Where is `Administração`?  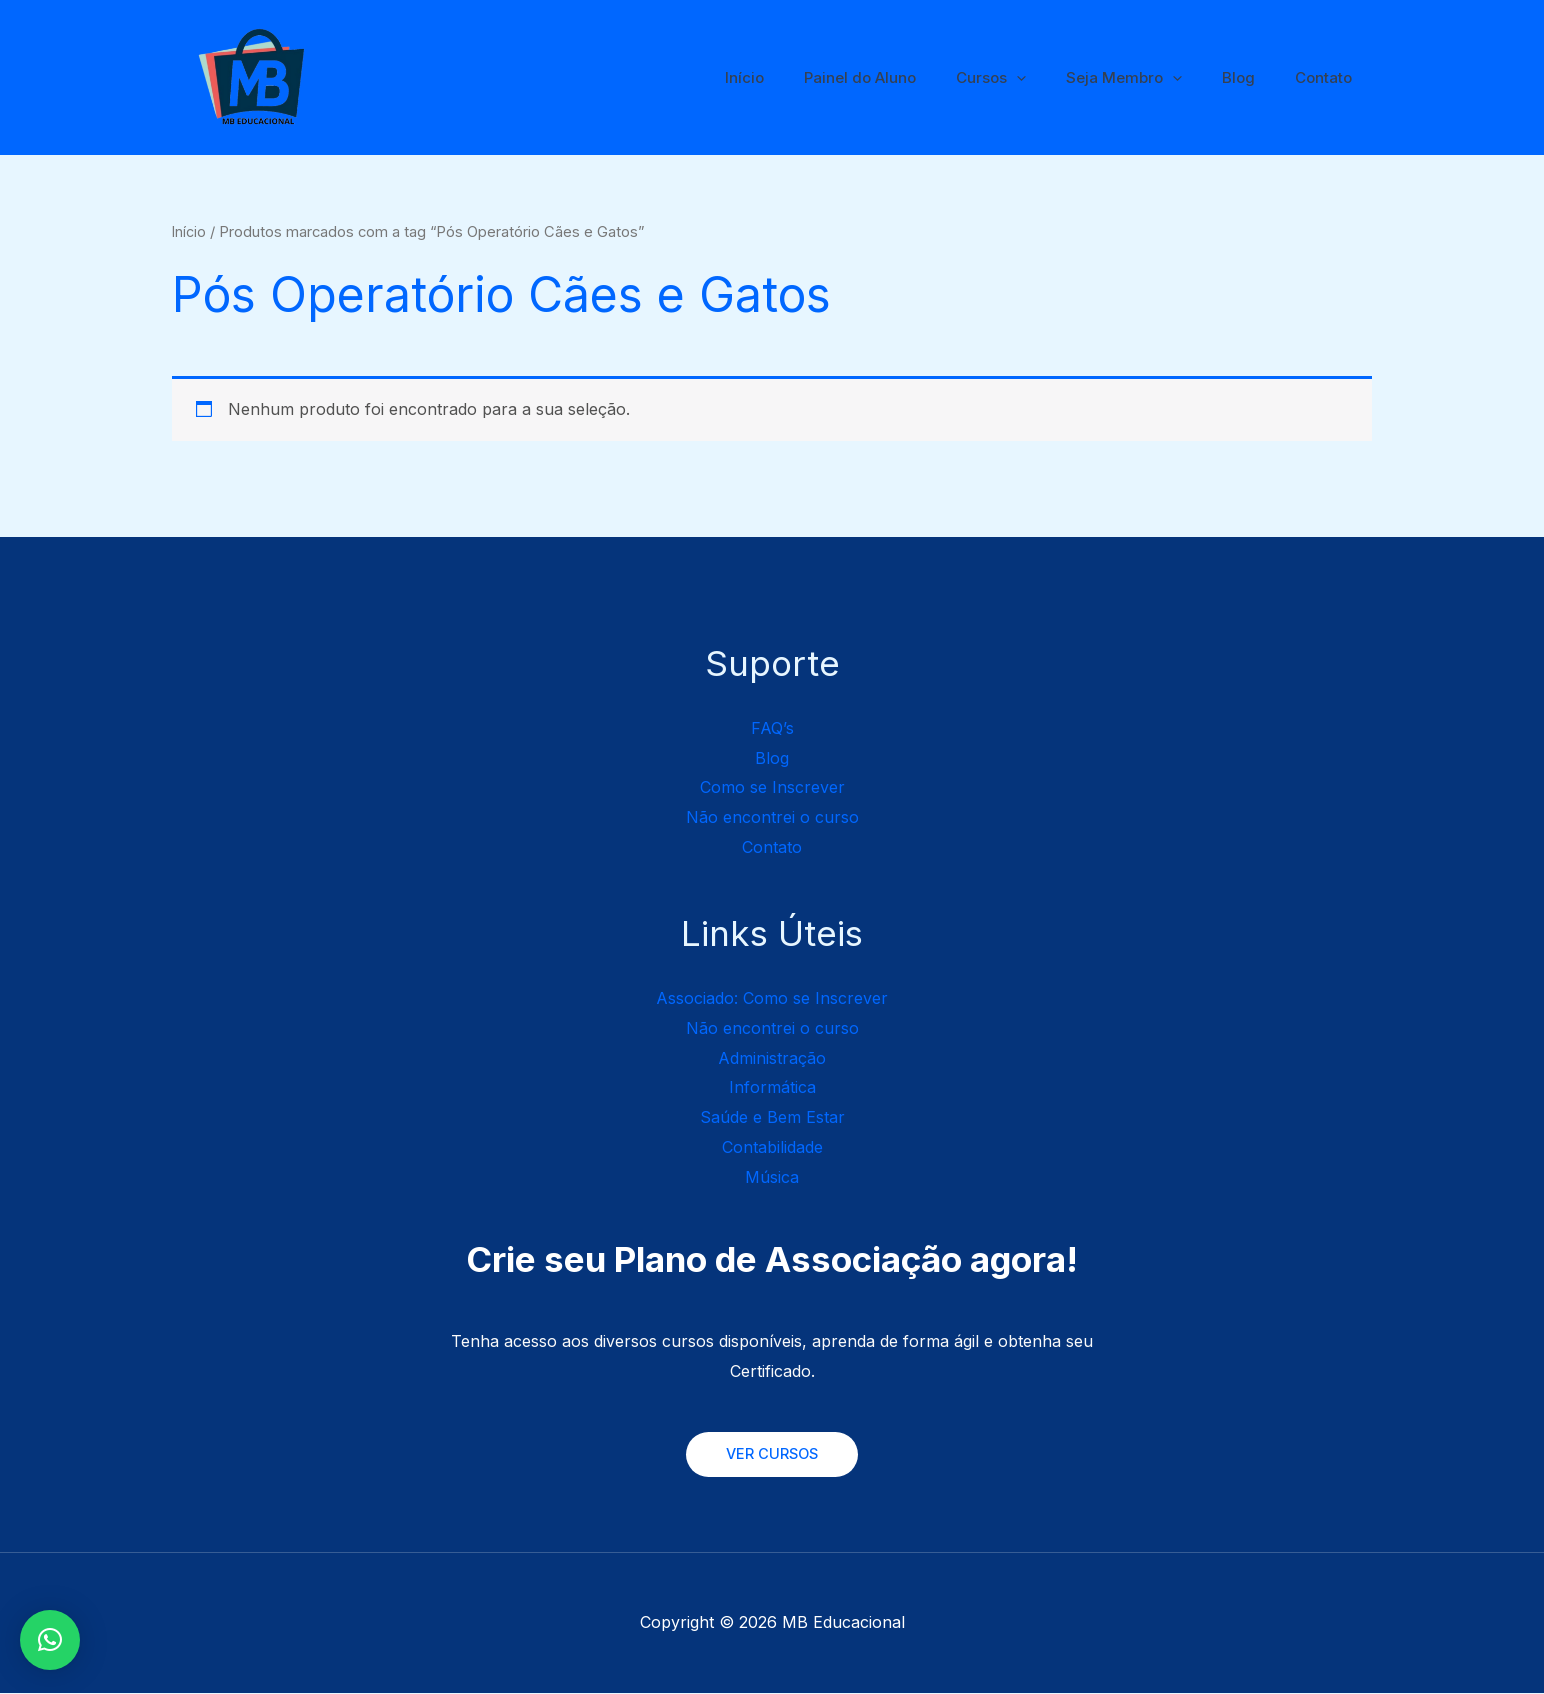
Administração is located at coordinates (772, 1058).